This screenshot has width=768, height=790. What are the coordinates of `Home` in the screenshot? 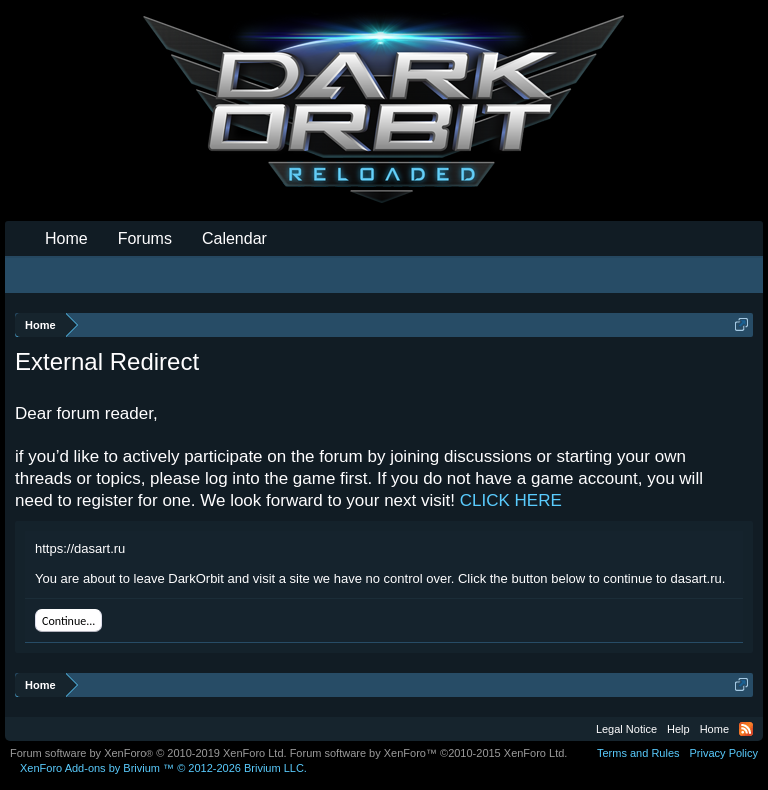 It's located at (66, 238).